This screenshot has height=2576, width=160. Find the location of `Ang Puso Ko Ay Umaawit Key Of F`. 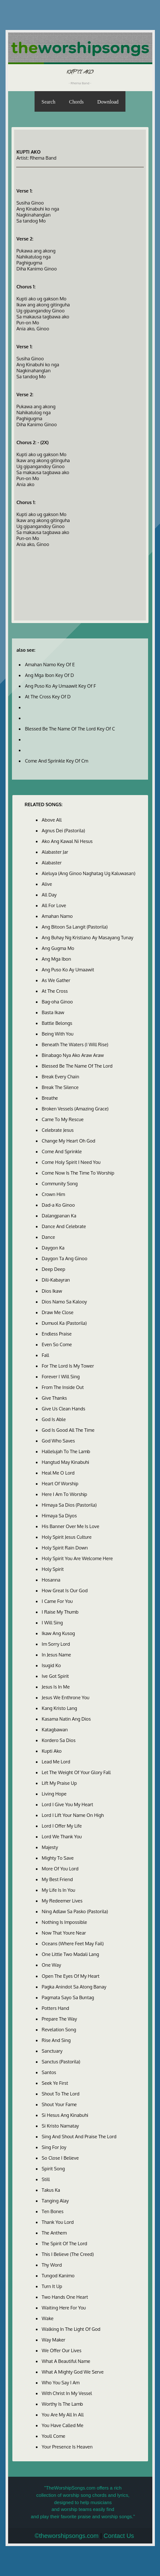

Ang Puso Ko Ay Umaawit Key Of F is located at coordinates (60, 686).